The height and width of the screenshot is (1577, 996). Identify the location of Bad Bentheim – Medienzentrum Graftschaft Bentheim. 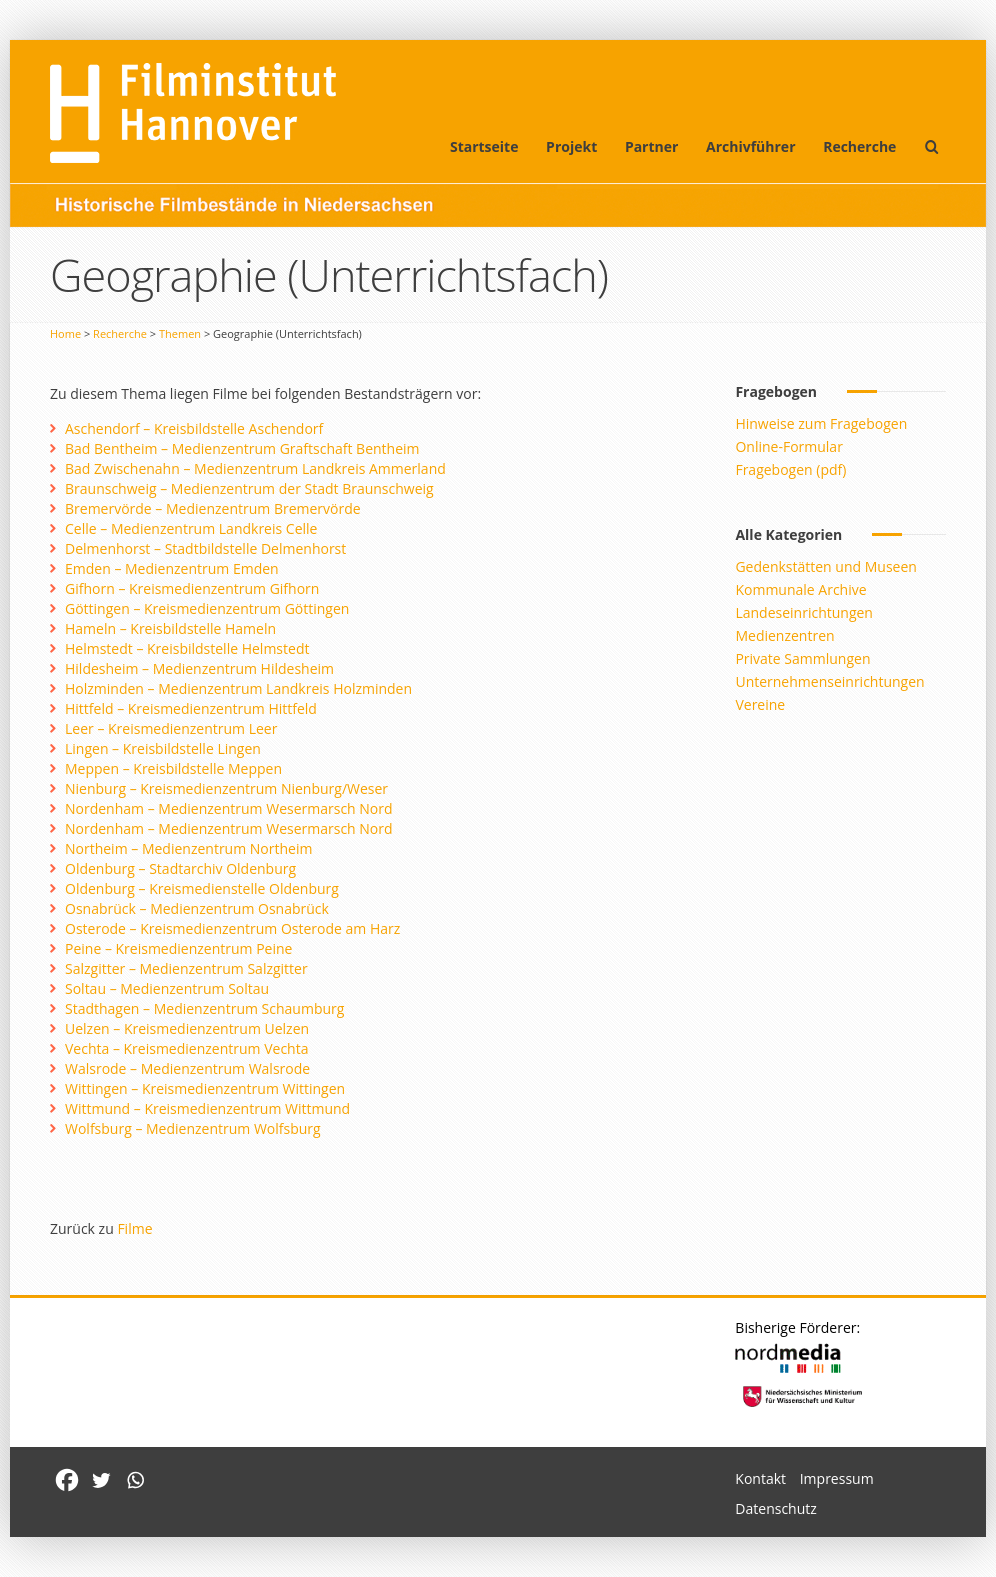
(242, 448).